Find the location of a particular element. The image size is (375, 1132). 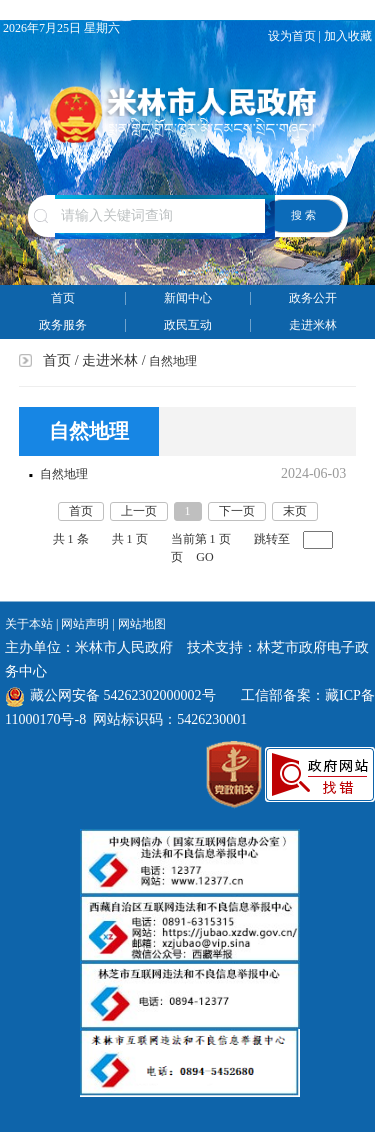

自然地理 is located at coordinates (64, 474).